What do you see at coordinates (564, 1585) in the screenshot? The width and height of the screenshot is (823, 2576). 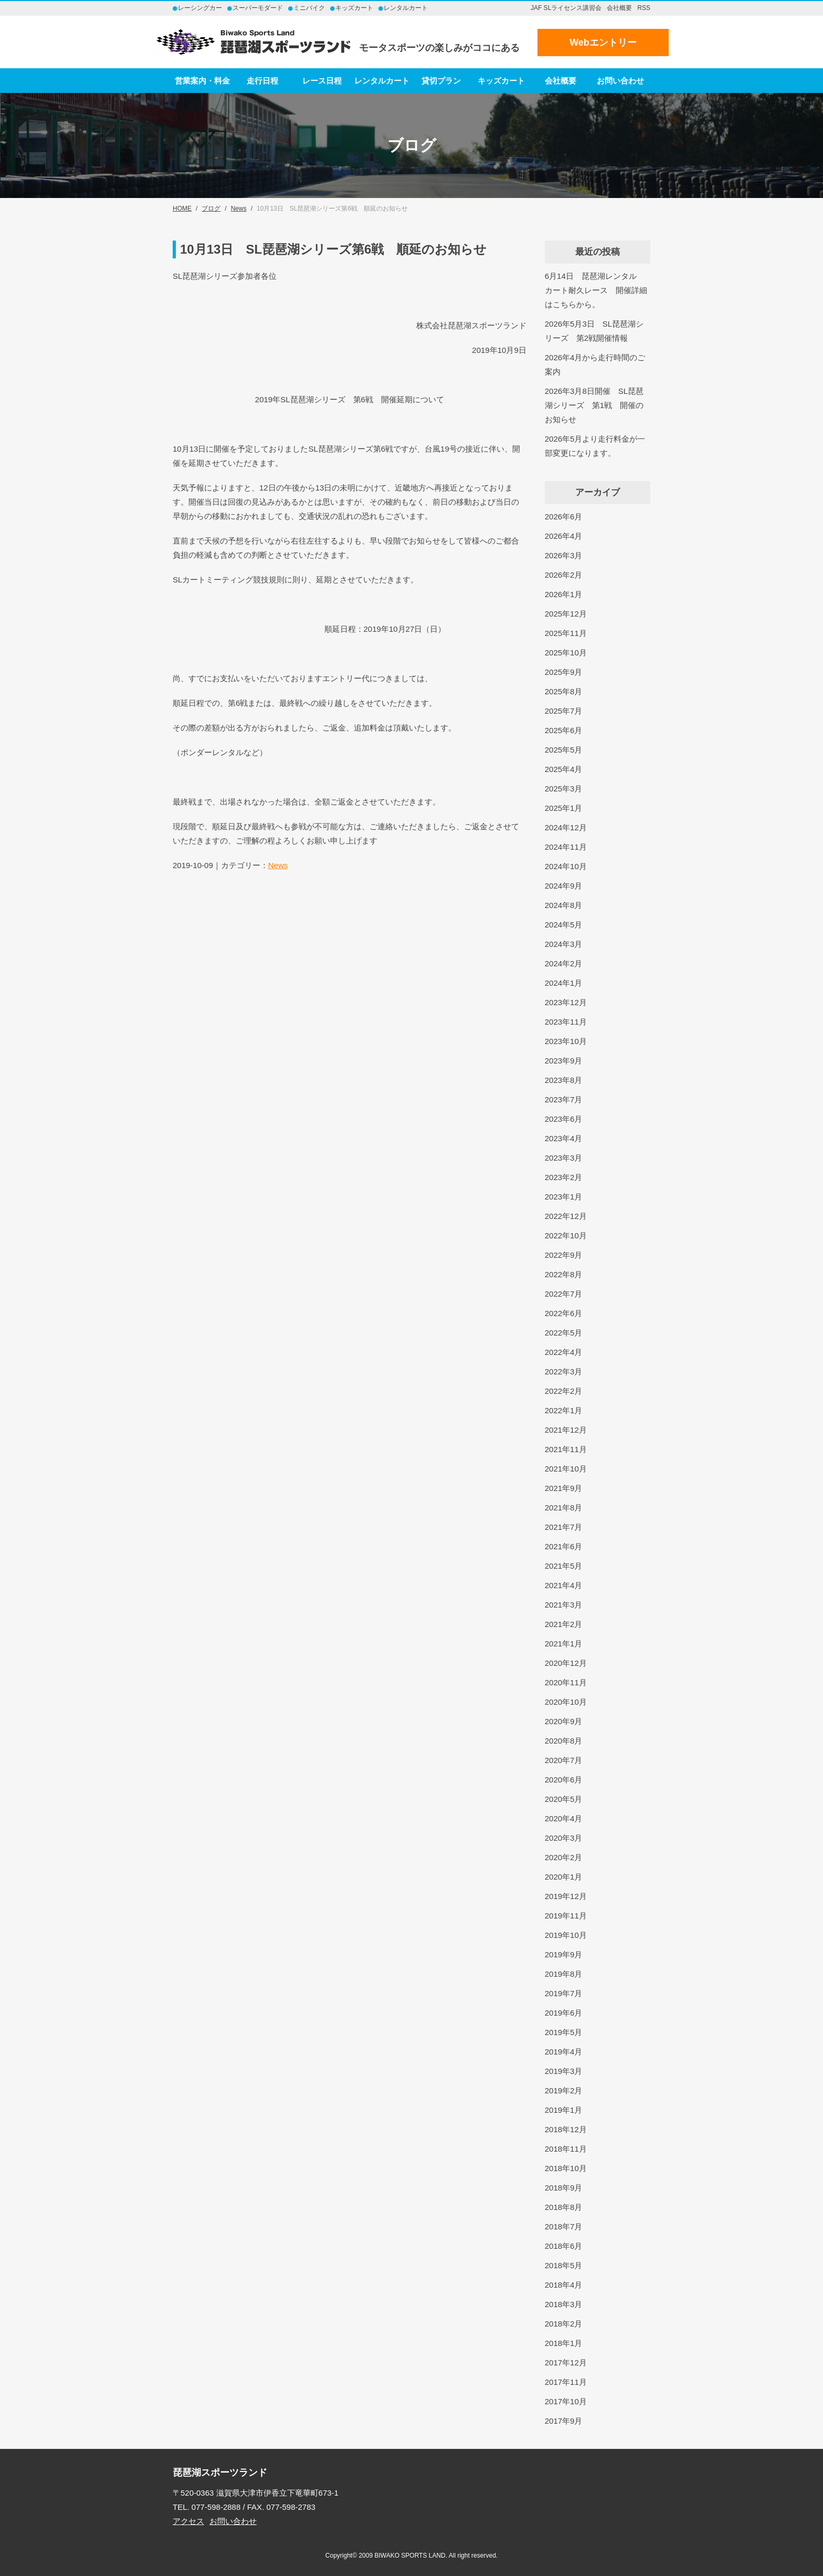 I see `2021年4月` at bounding box center [564, 1585].